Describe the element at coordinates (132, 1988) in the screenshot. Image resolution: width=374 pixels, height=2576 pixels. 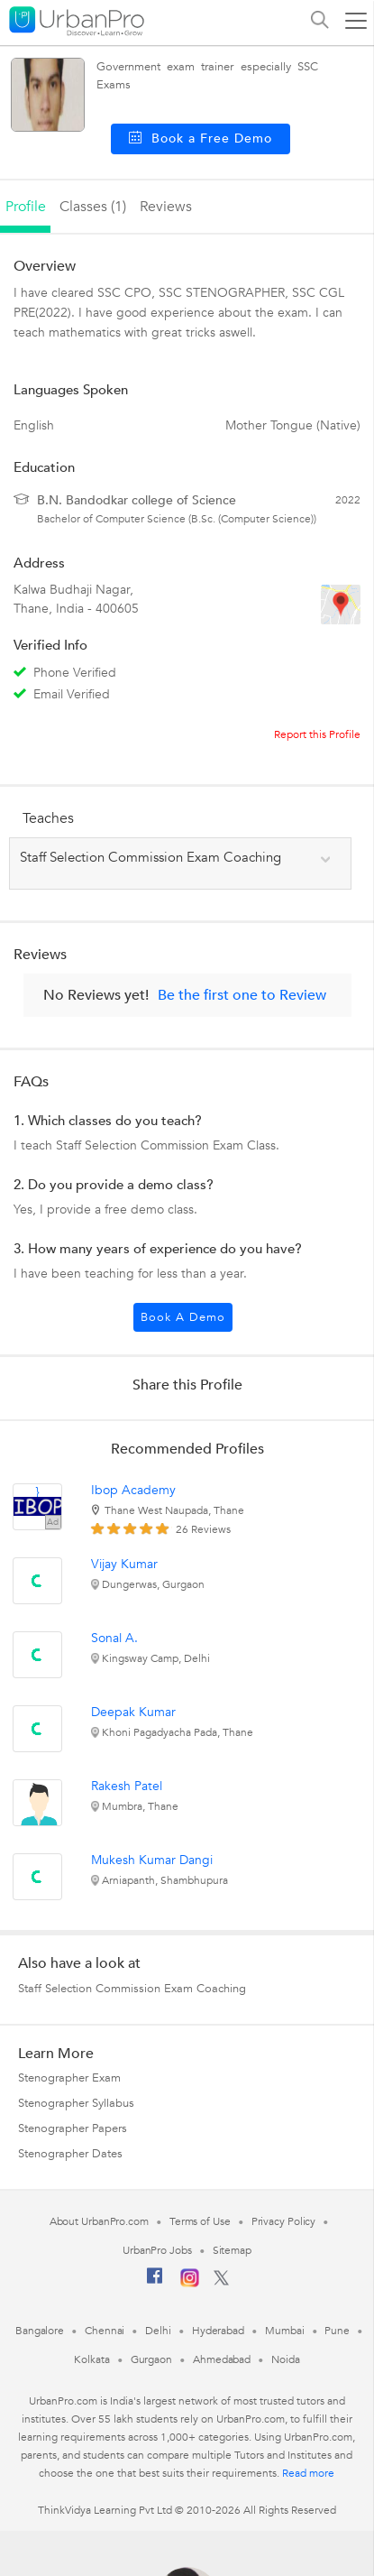
I see `Staff Selection Commission Exam Coaching` at that location.